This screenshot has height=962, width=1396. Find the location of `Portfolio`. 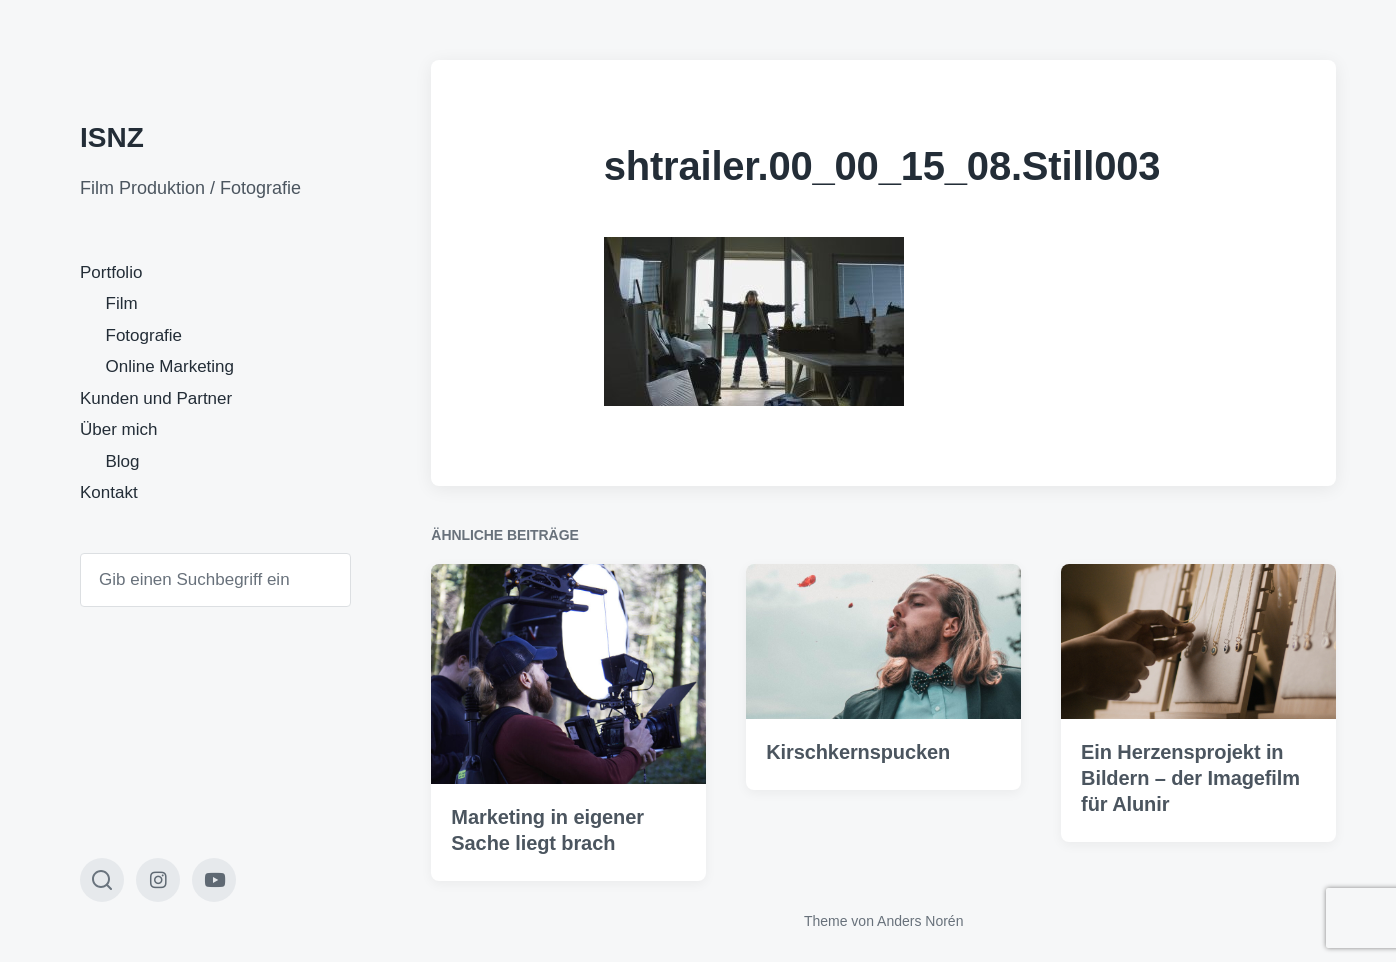

Portfolio is located at coordinates (111, 272).